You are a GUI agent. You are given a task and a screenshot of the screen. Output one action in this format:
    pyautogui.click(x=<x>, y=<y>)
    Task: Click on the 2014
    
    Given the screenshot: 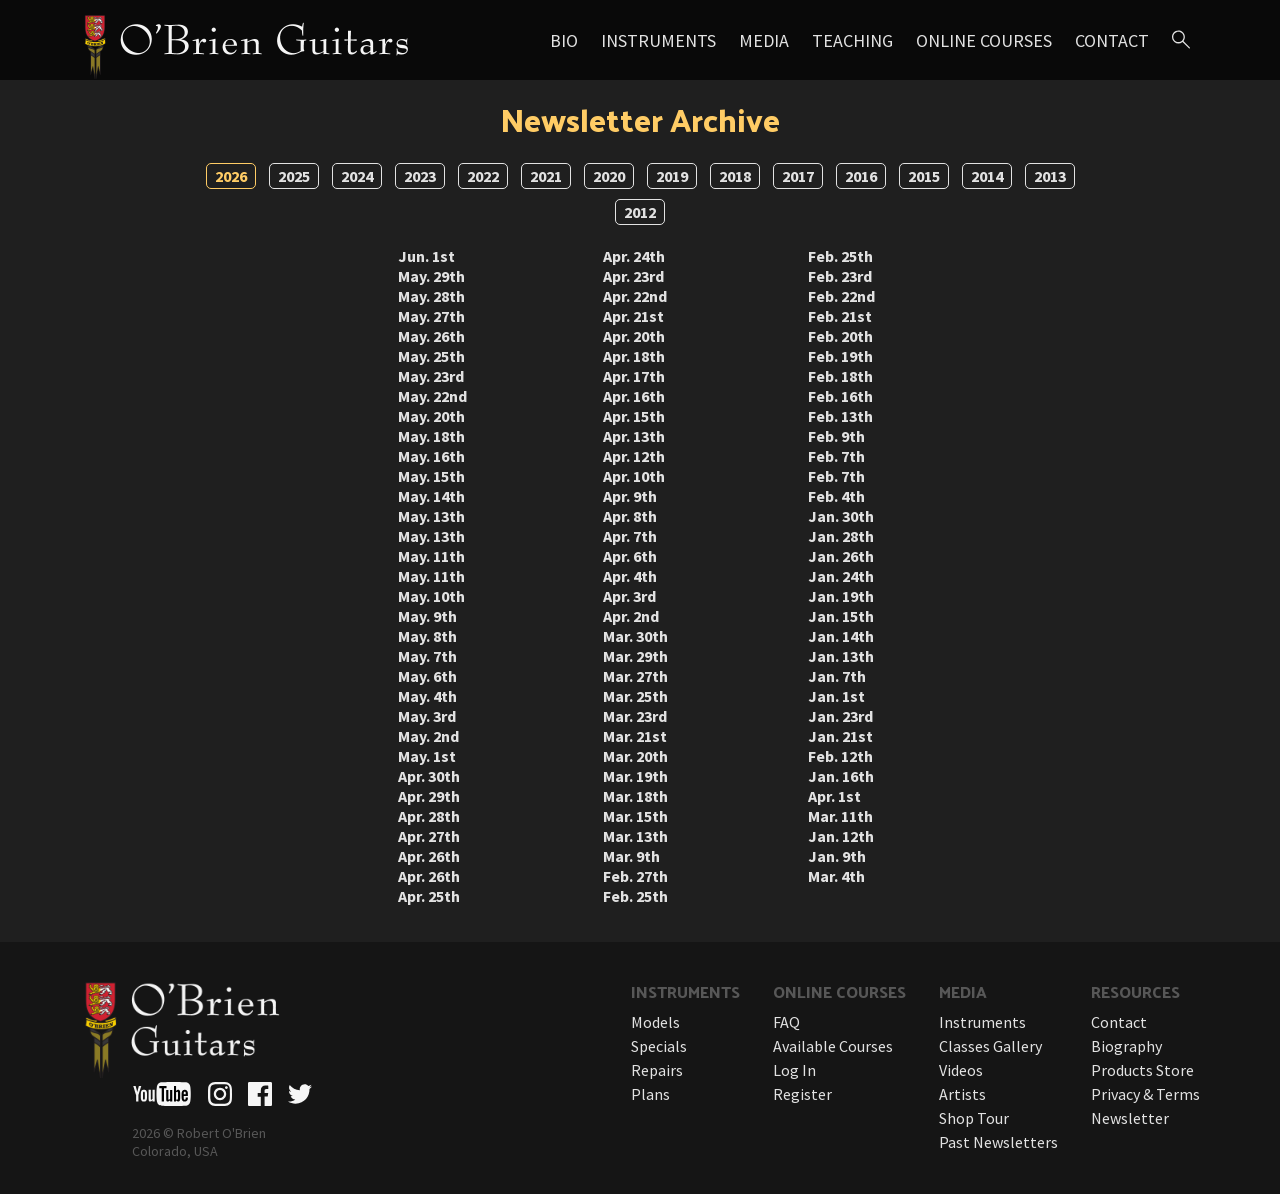 What is the action you would take?
    pyautogui.click(x=987, y=176)
    